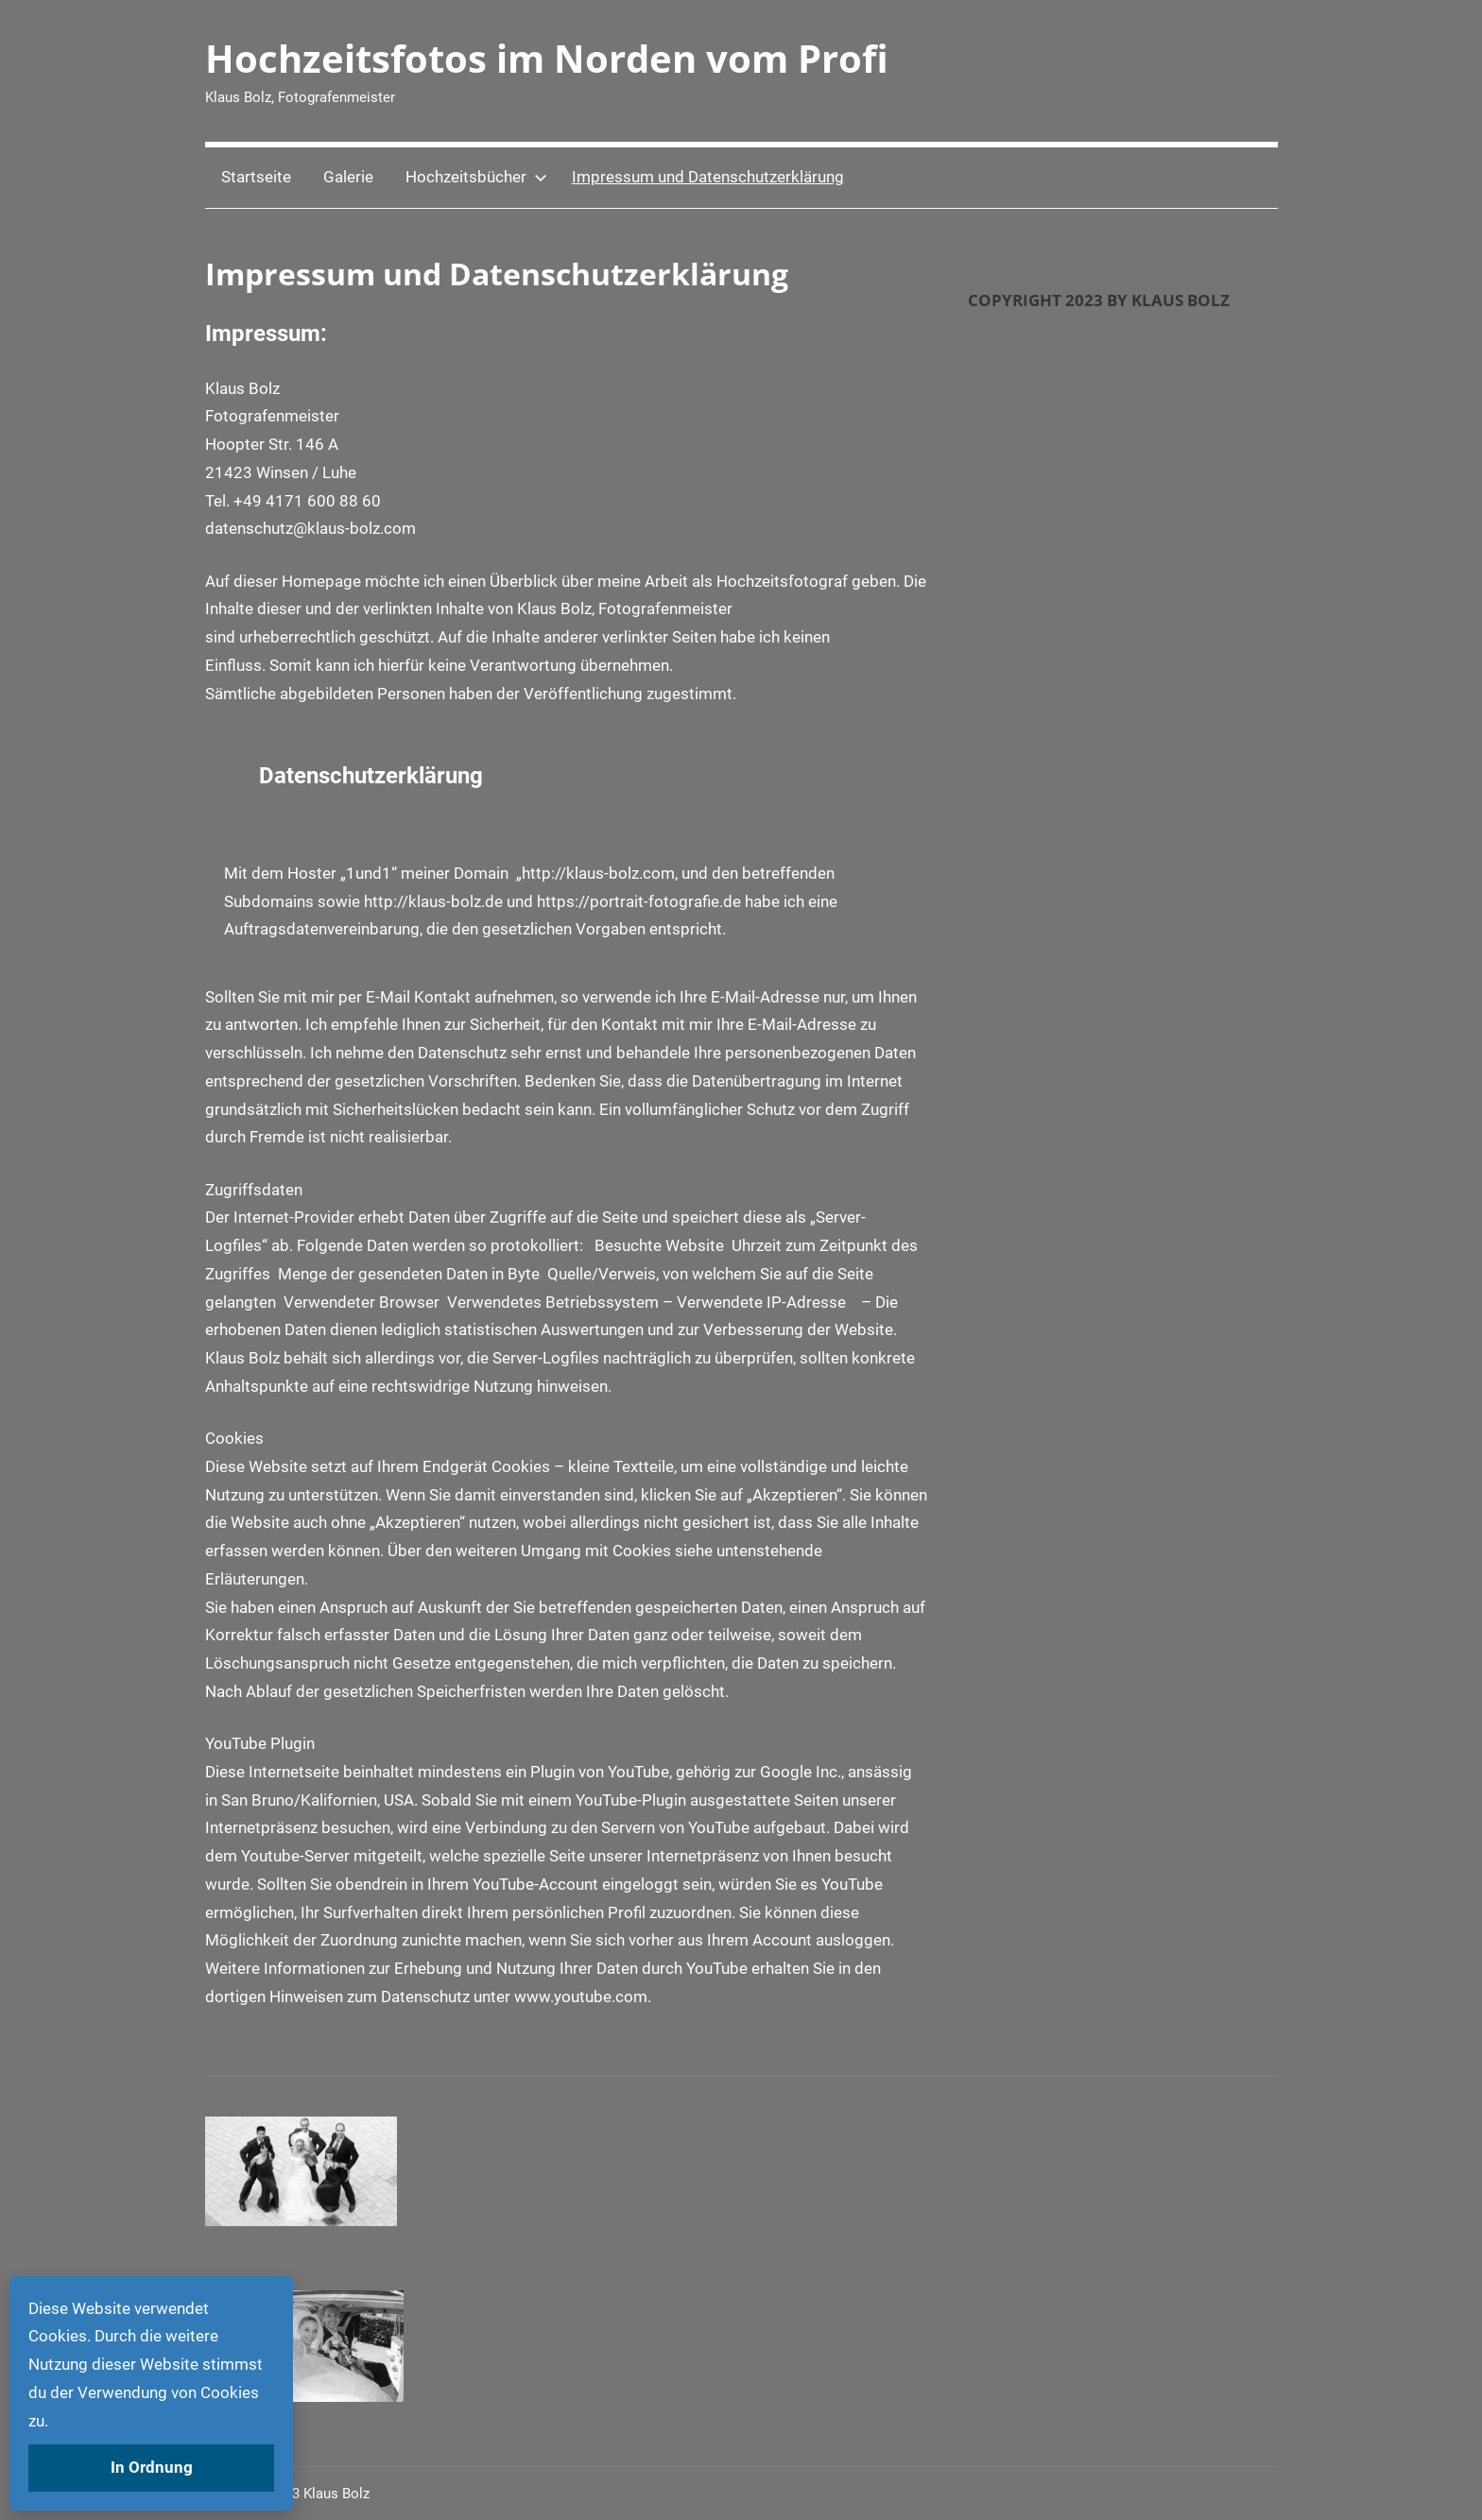 This screenshot has height=2520, width=1482. What do you see at coordinates (152, 2467) in the screenshot?
I see `In Ordnung` at bounding box center [152, 2467].